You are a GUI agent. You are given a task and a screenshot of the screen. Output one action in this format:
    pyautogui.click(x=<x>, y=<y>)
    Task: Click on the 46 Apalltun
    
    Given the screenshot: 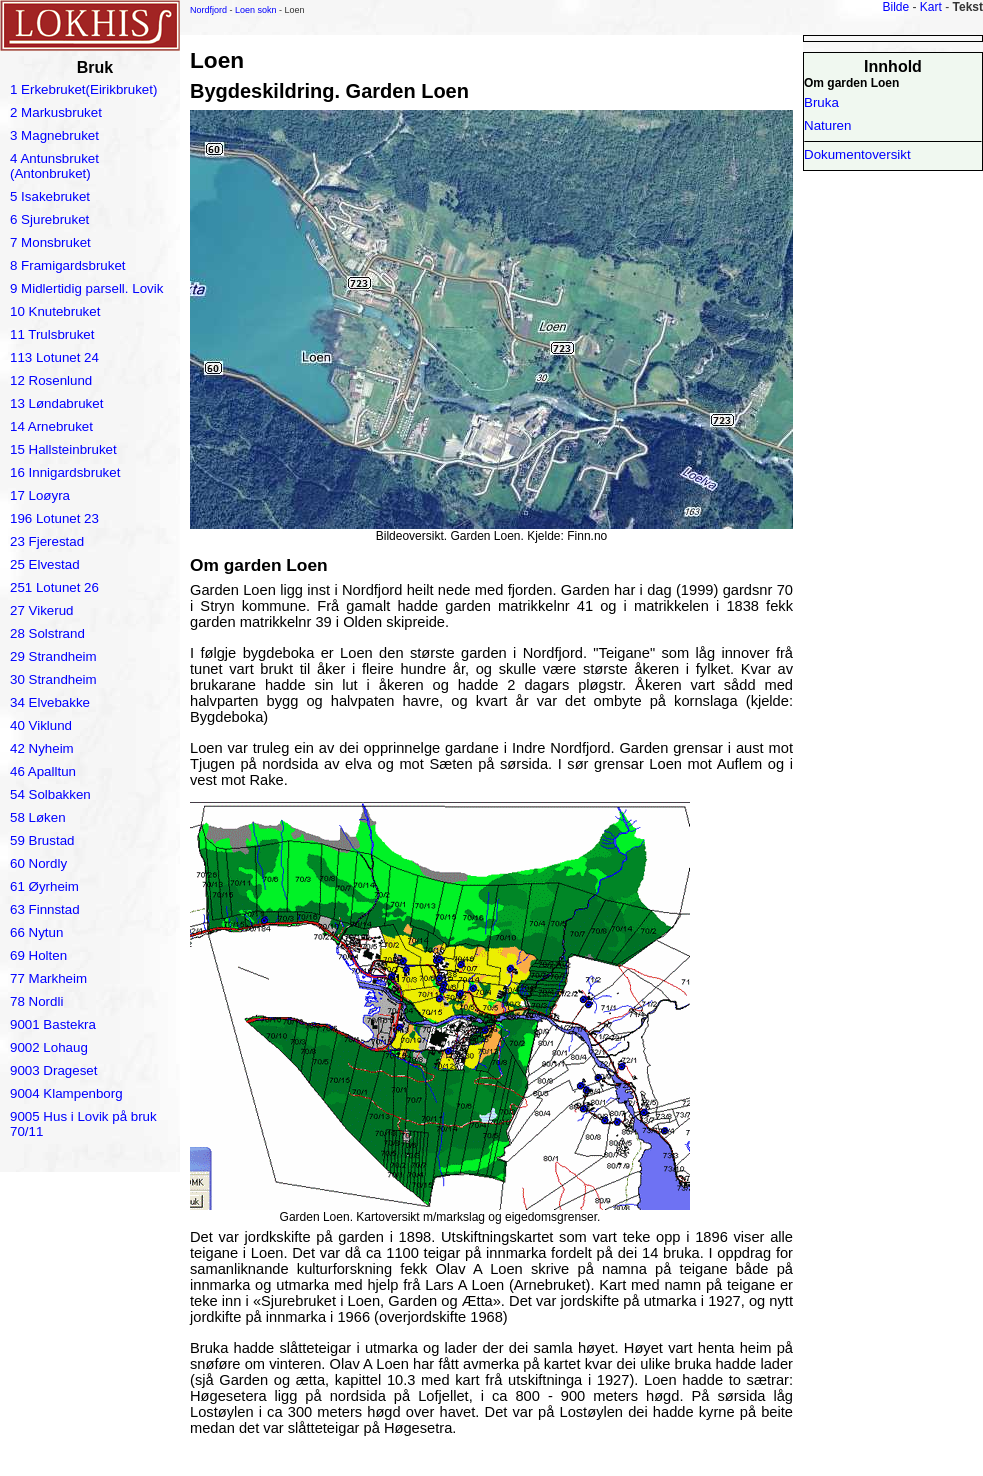 What is the action you would take?
    pyautogui.click(x=43, y=771)
    